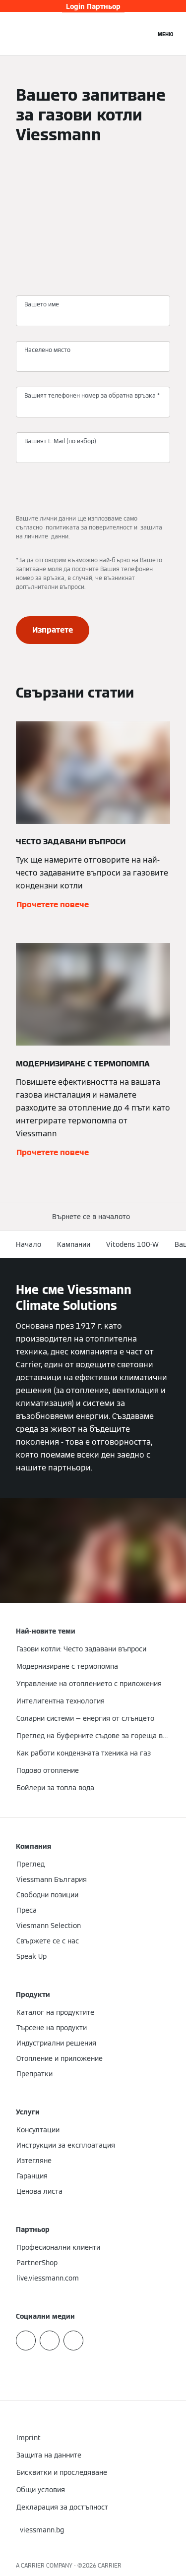 The height and width of the screenshot is (2576, 186). Describe the element at coordinates (93, 406) in the screenshot. I see `[Вашият телефонен номер за обратна връзка *]` at that location.